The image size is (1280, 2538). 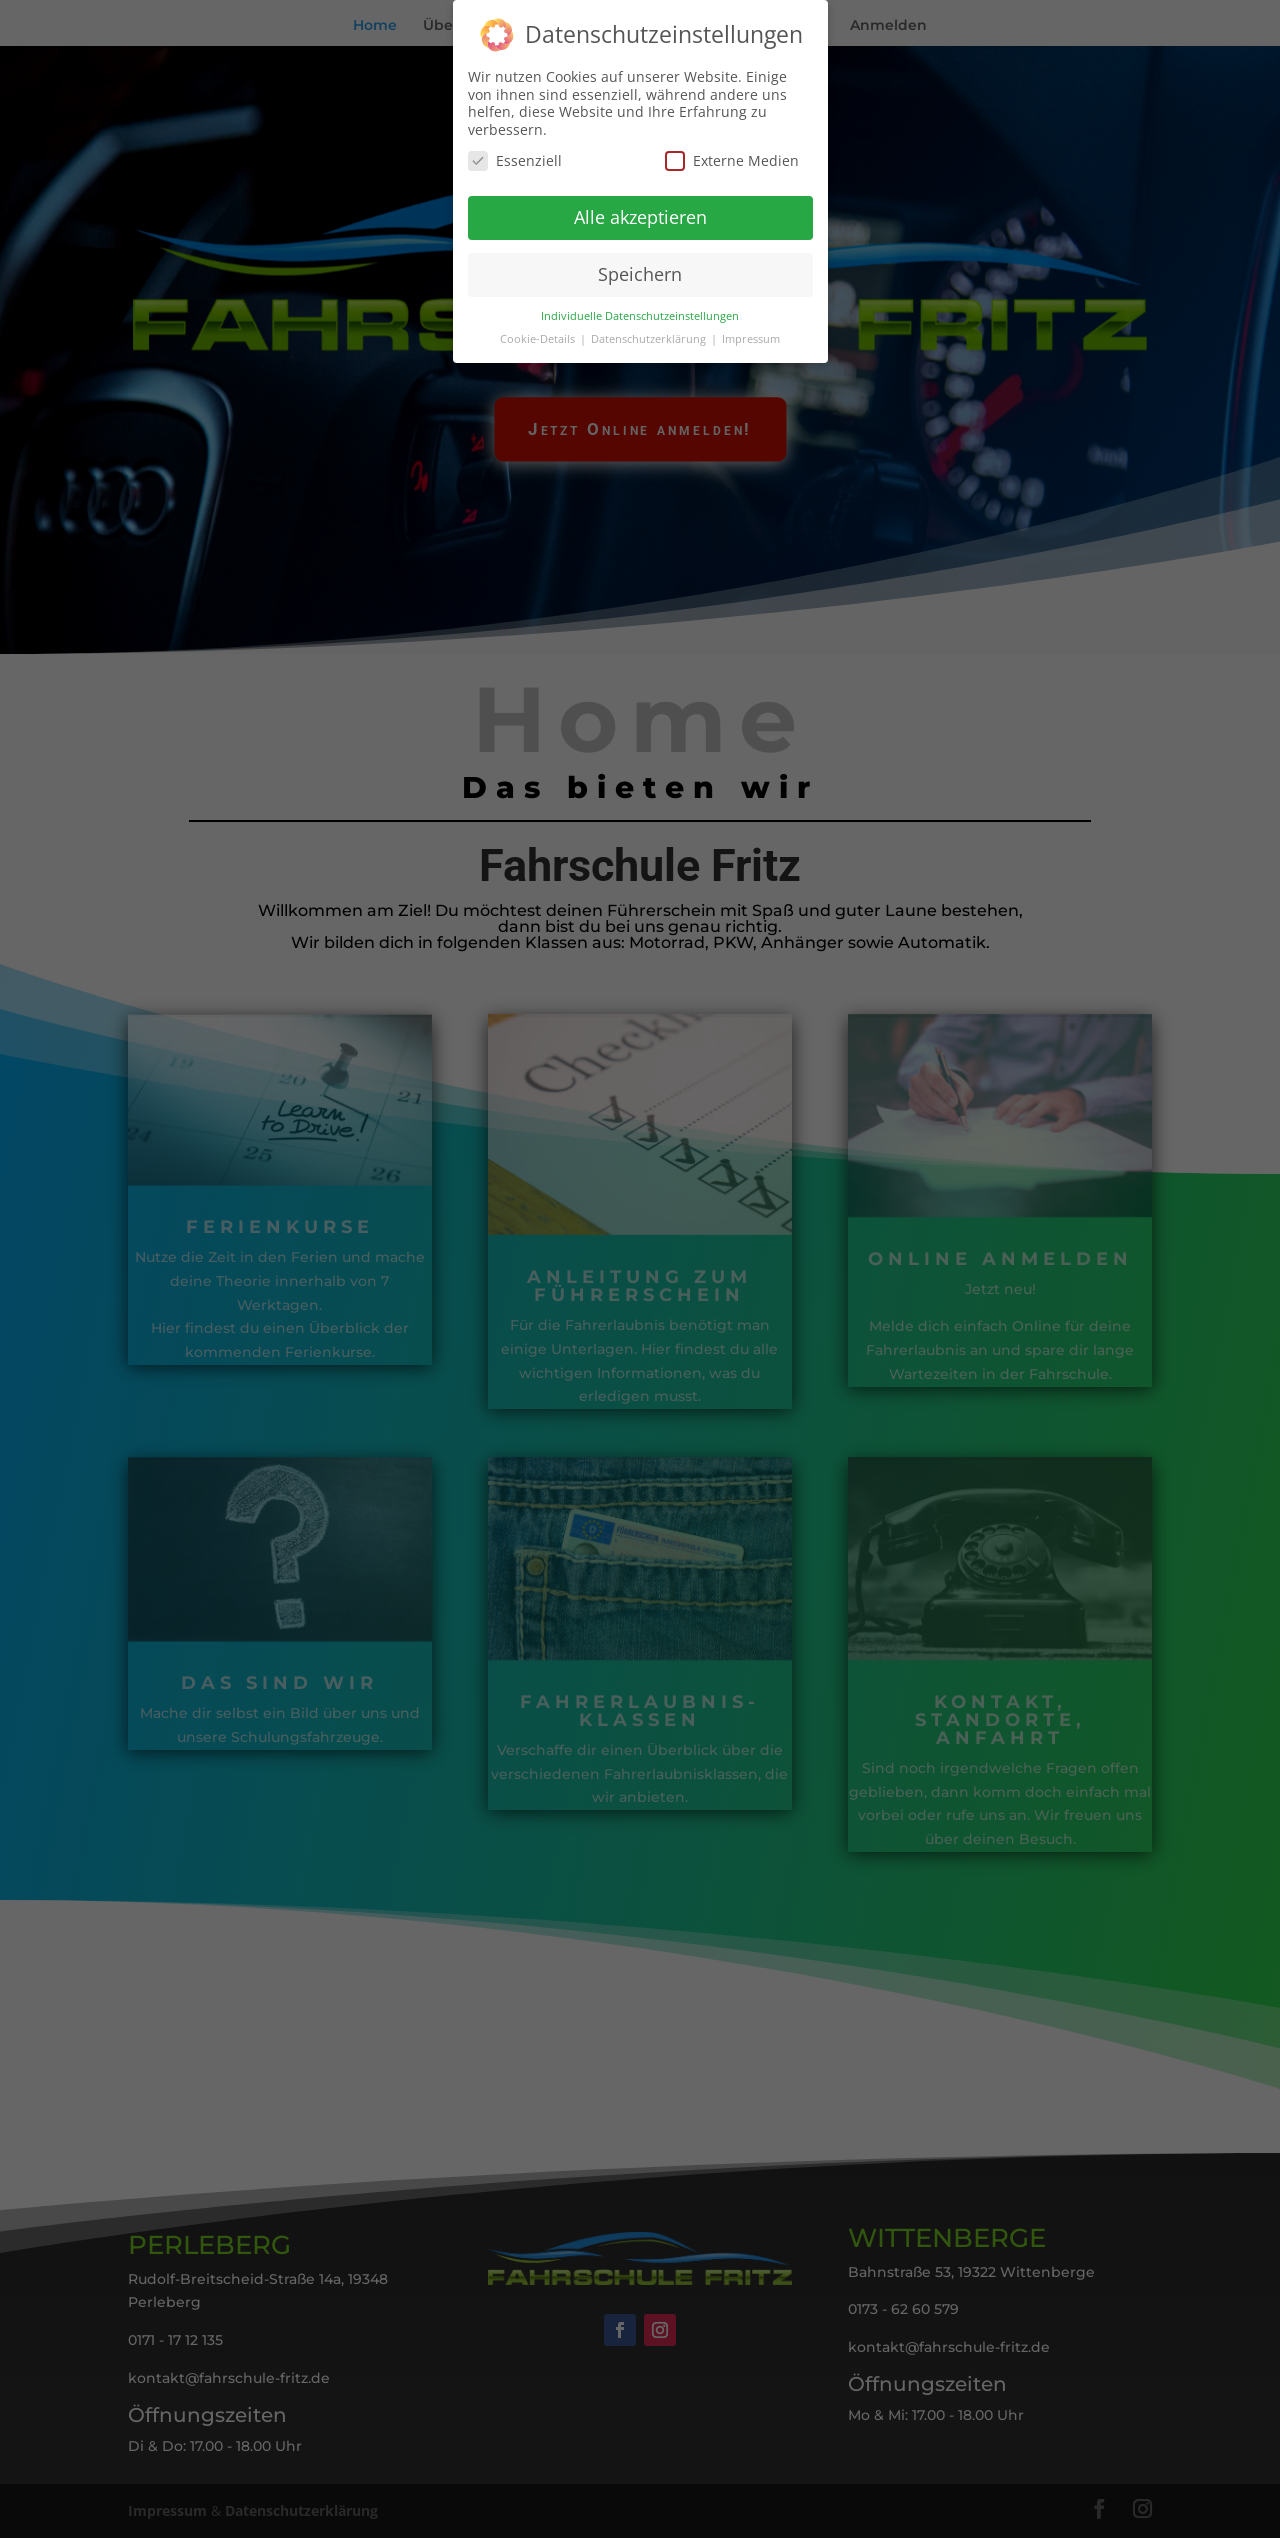 What do you see at coordinates (640, 310) in the screenshot?
I see `Individuelle Datenschutzeinstellungen [button]` at bounding box center [640, 310].